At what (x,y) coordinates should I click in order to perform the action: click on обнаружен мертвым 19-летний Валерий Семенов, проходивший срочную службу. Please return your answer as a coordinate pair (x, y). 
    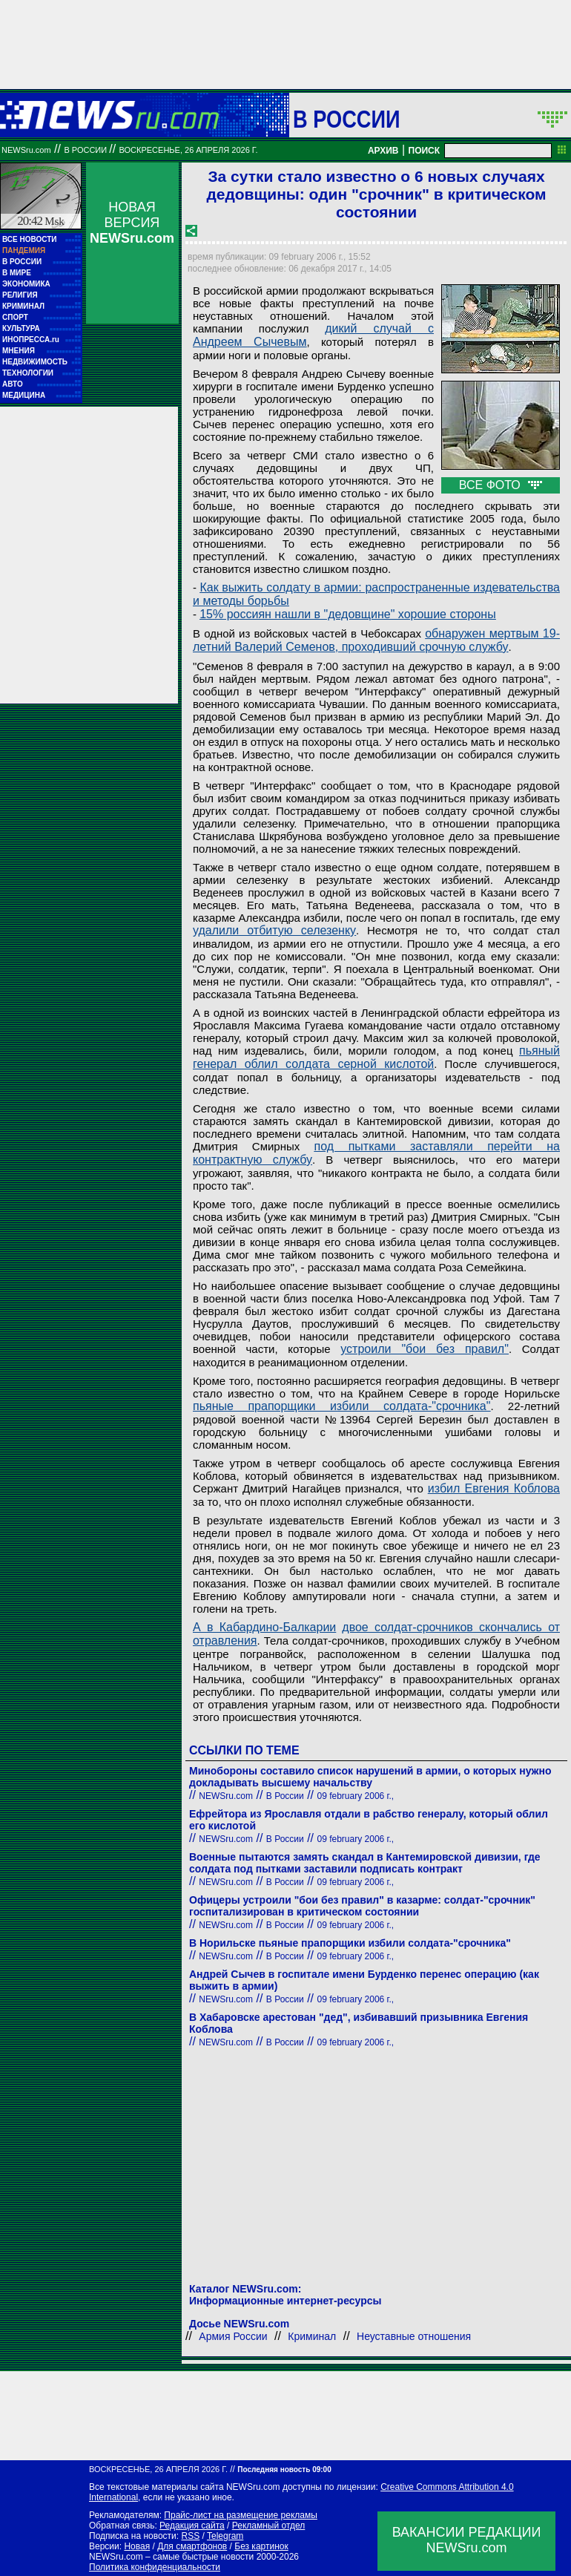
    Looking at the image, I should click on (376, 640).